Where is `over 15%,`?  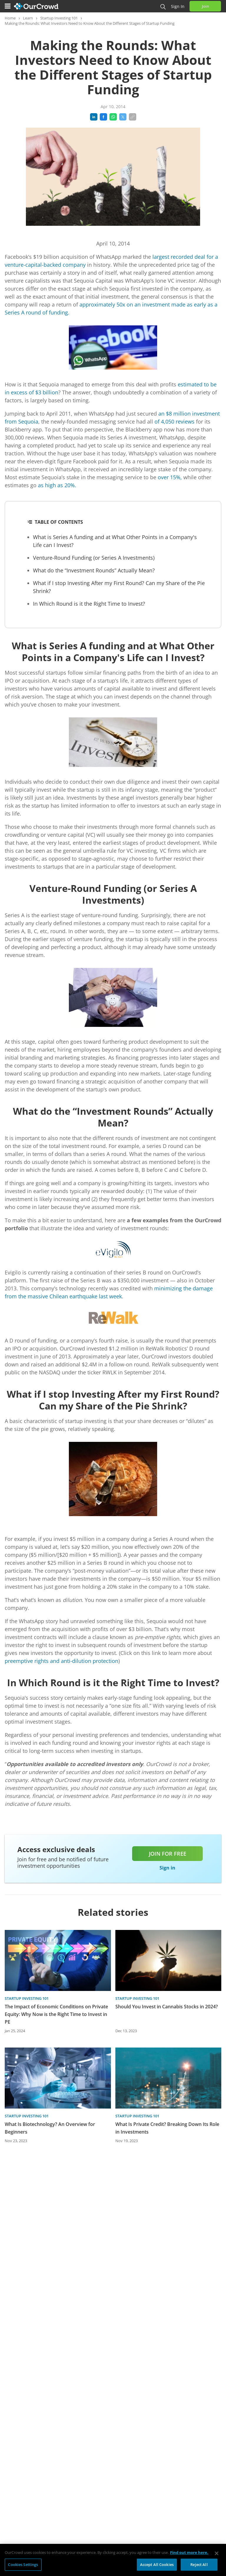
over 15%, is located at coordinates (170, 477).